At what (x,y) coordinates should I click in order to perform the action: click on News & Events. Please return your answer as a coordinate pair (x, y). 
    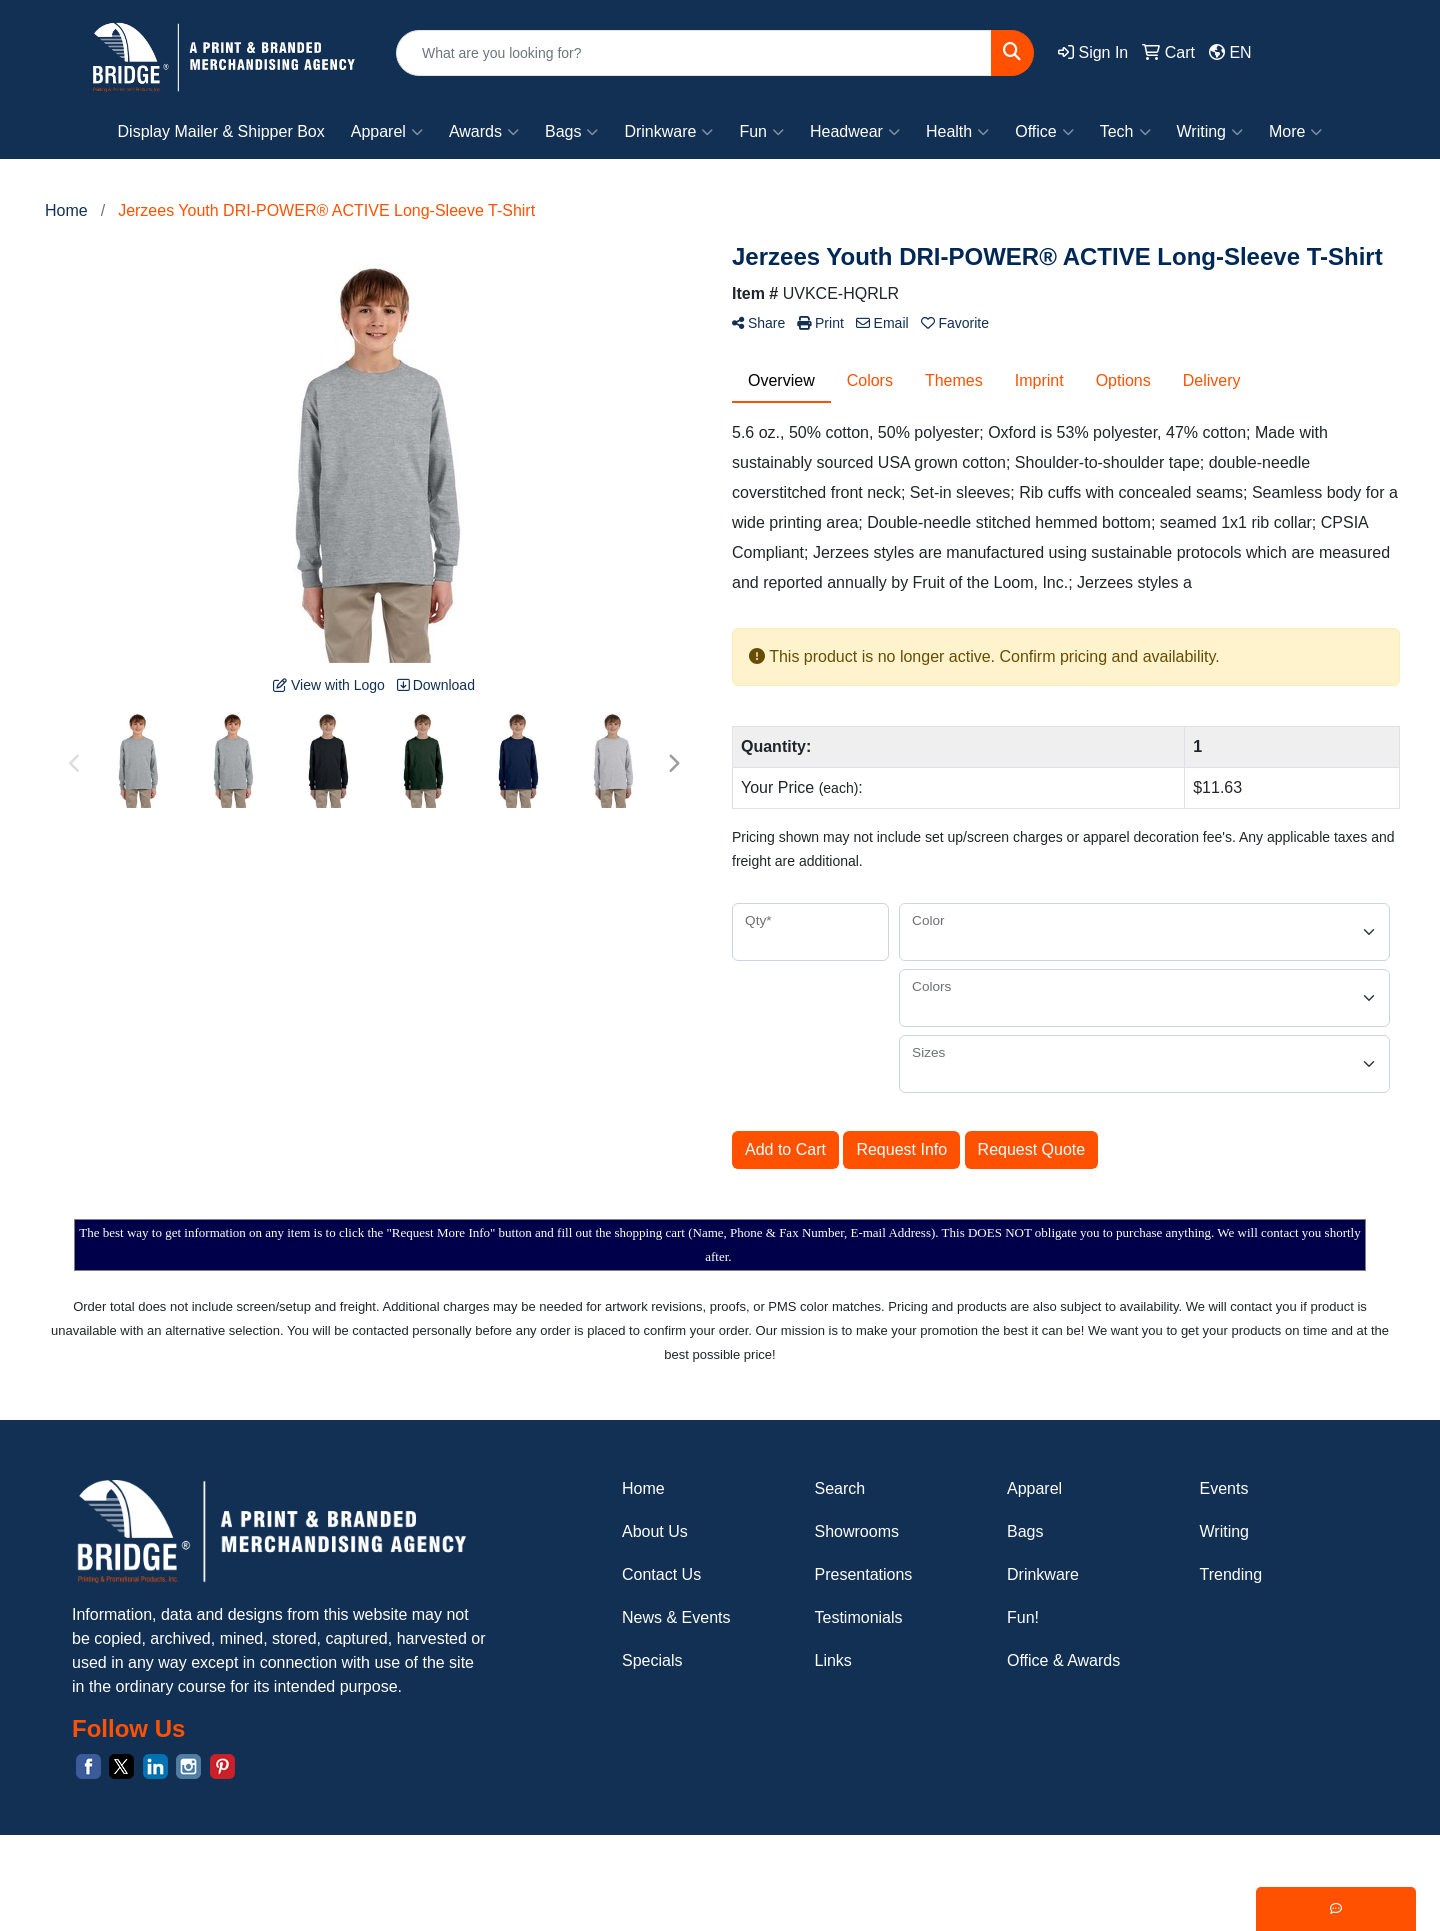
    Looking at the image, I should click on (676, 1617).